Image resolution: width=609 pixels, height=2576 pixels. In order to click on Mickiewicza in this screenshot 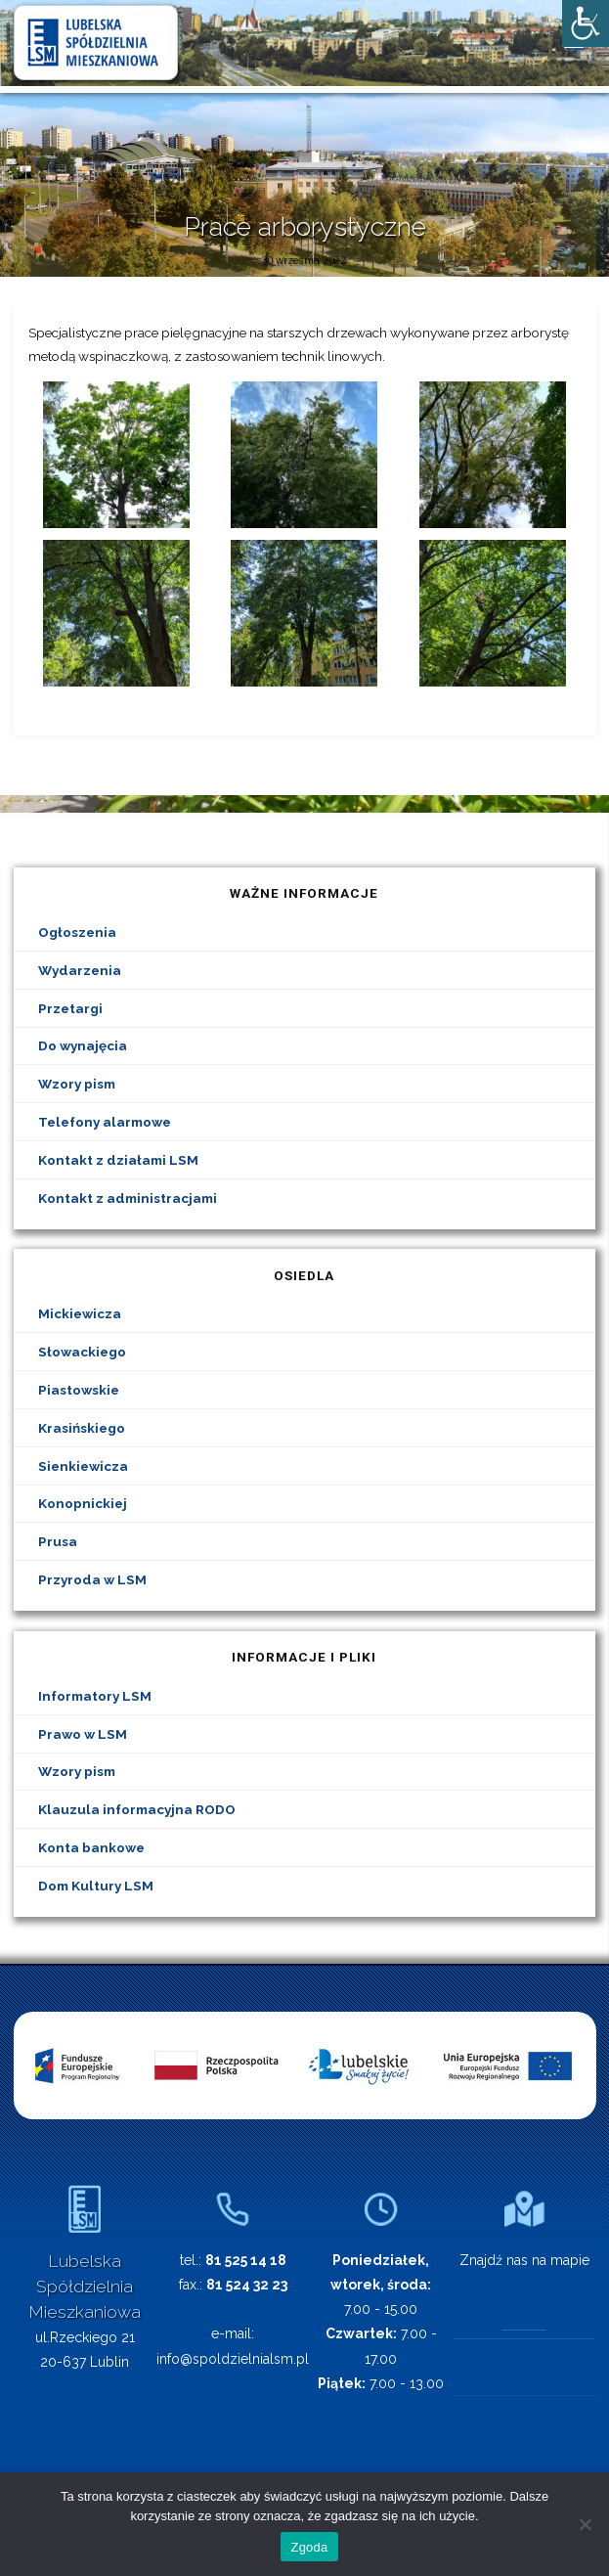, I will do `click(79, 1313)`.